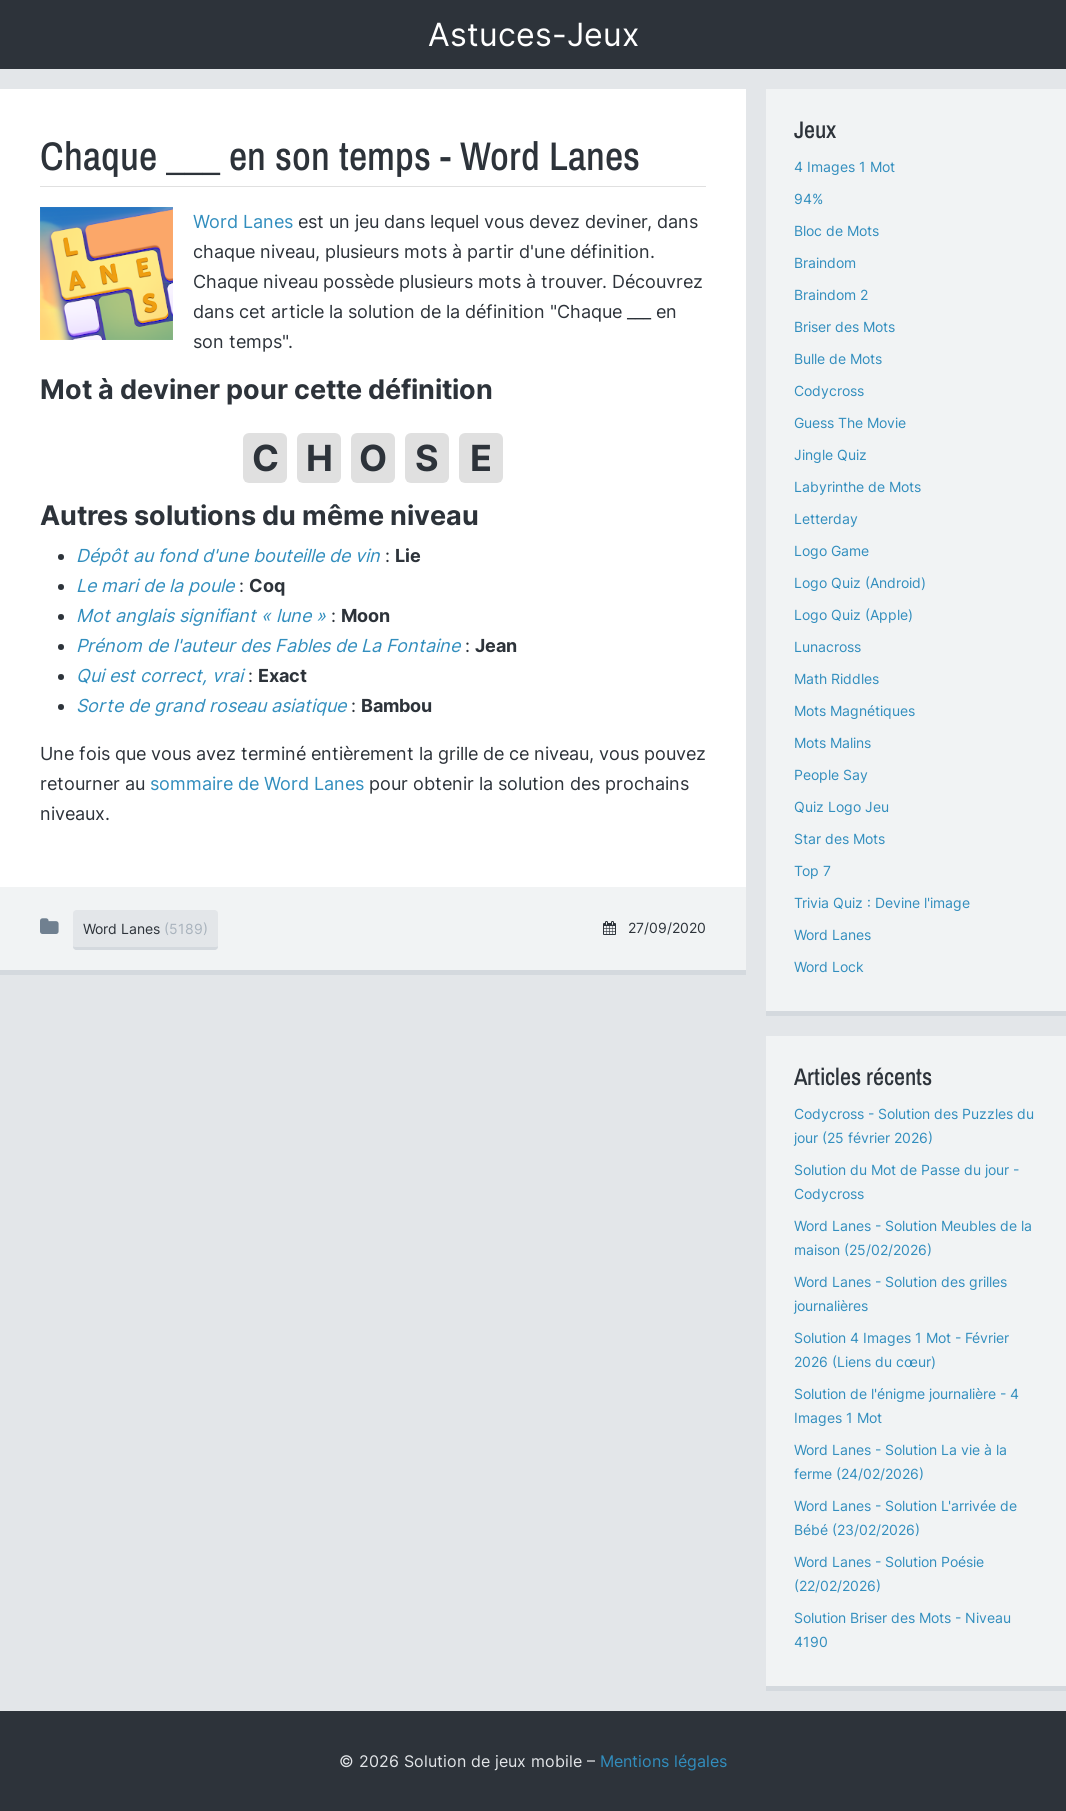 Image resolution: width=1066 pixels, height=1811 pixels. I want to click on Solution 4 Images 1 Mot - Février 2026 (Liens du cœur), so click(901, 1349).